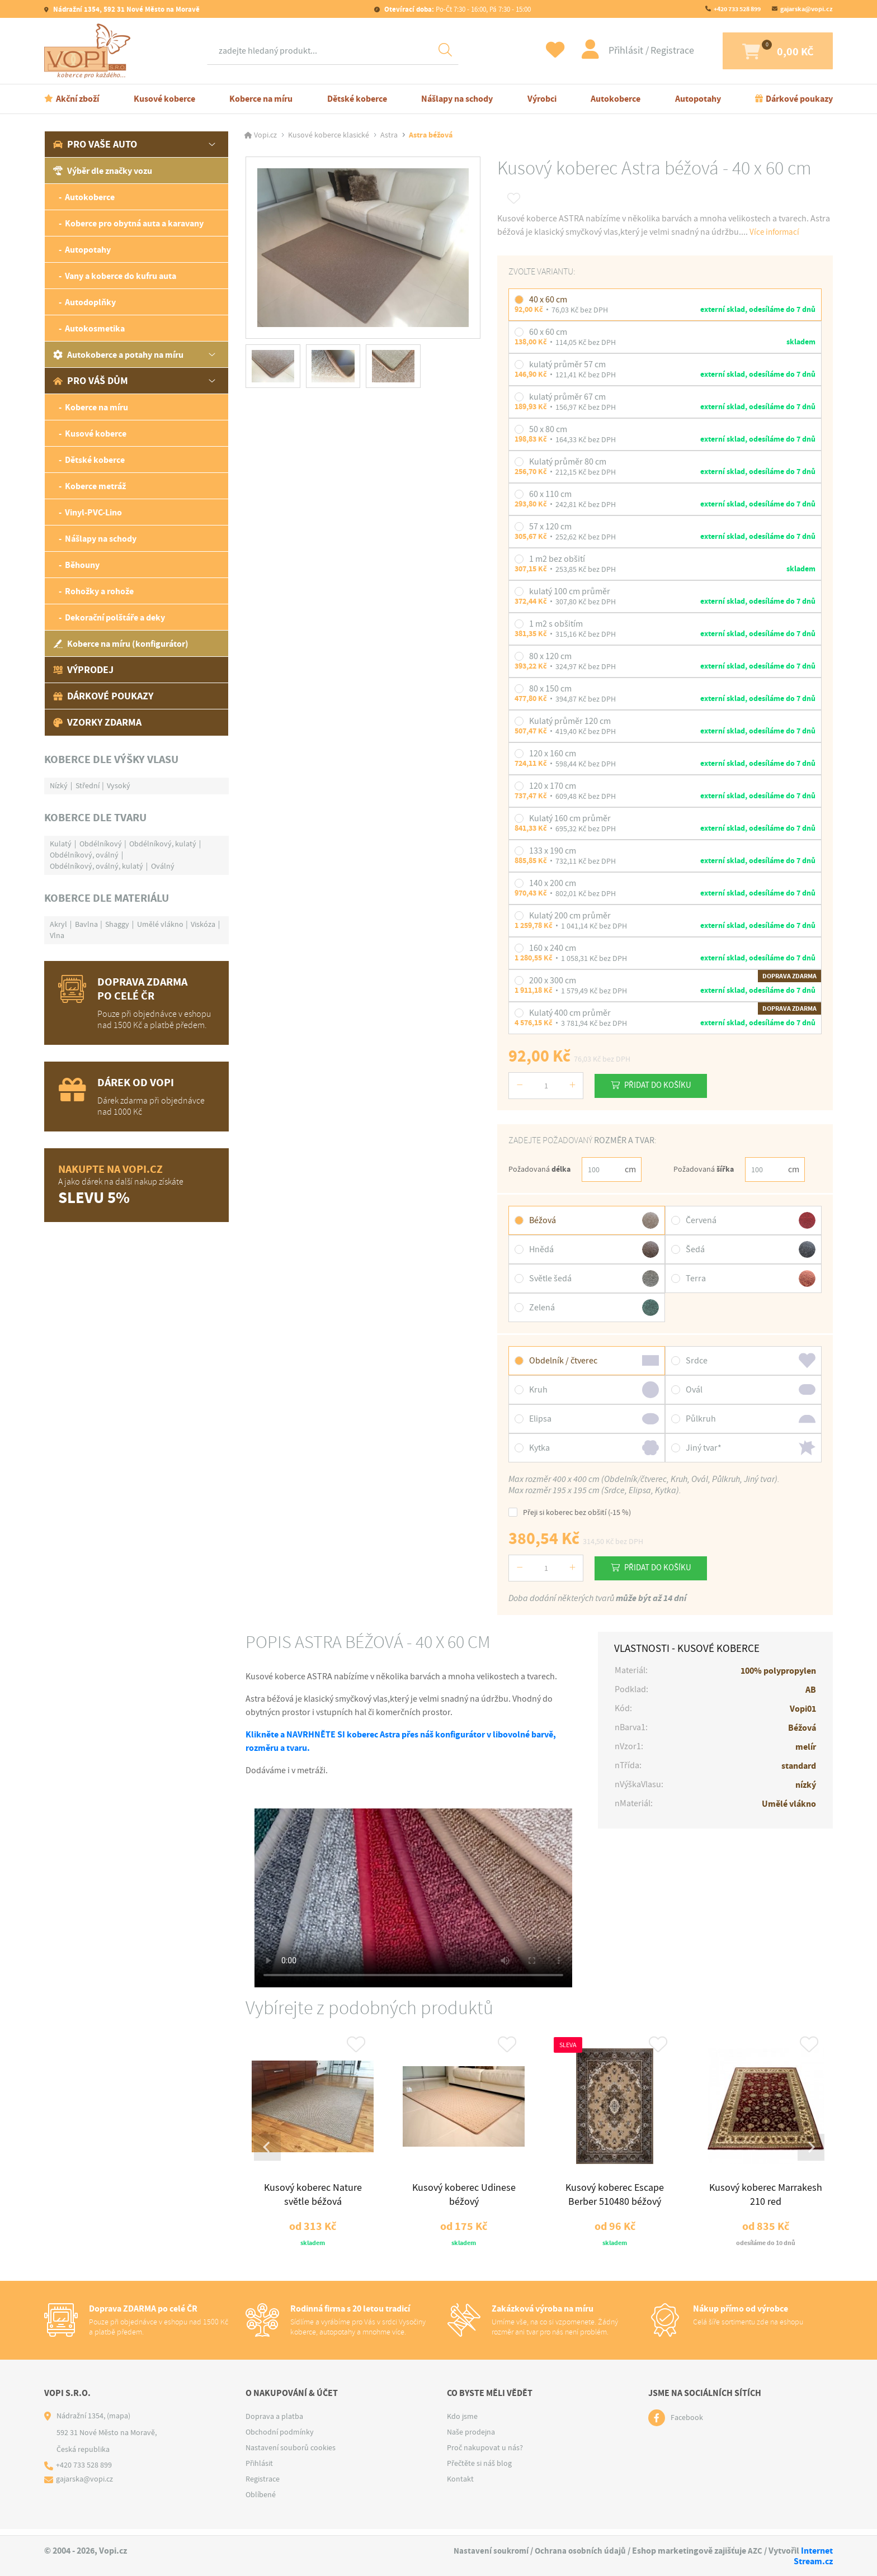 The image size is (877, 2576). I want to click on Běhouny, so click(82, 565).